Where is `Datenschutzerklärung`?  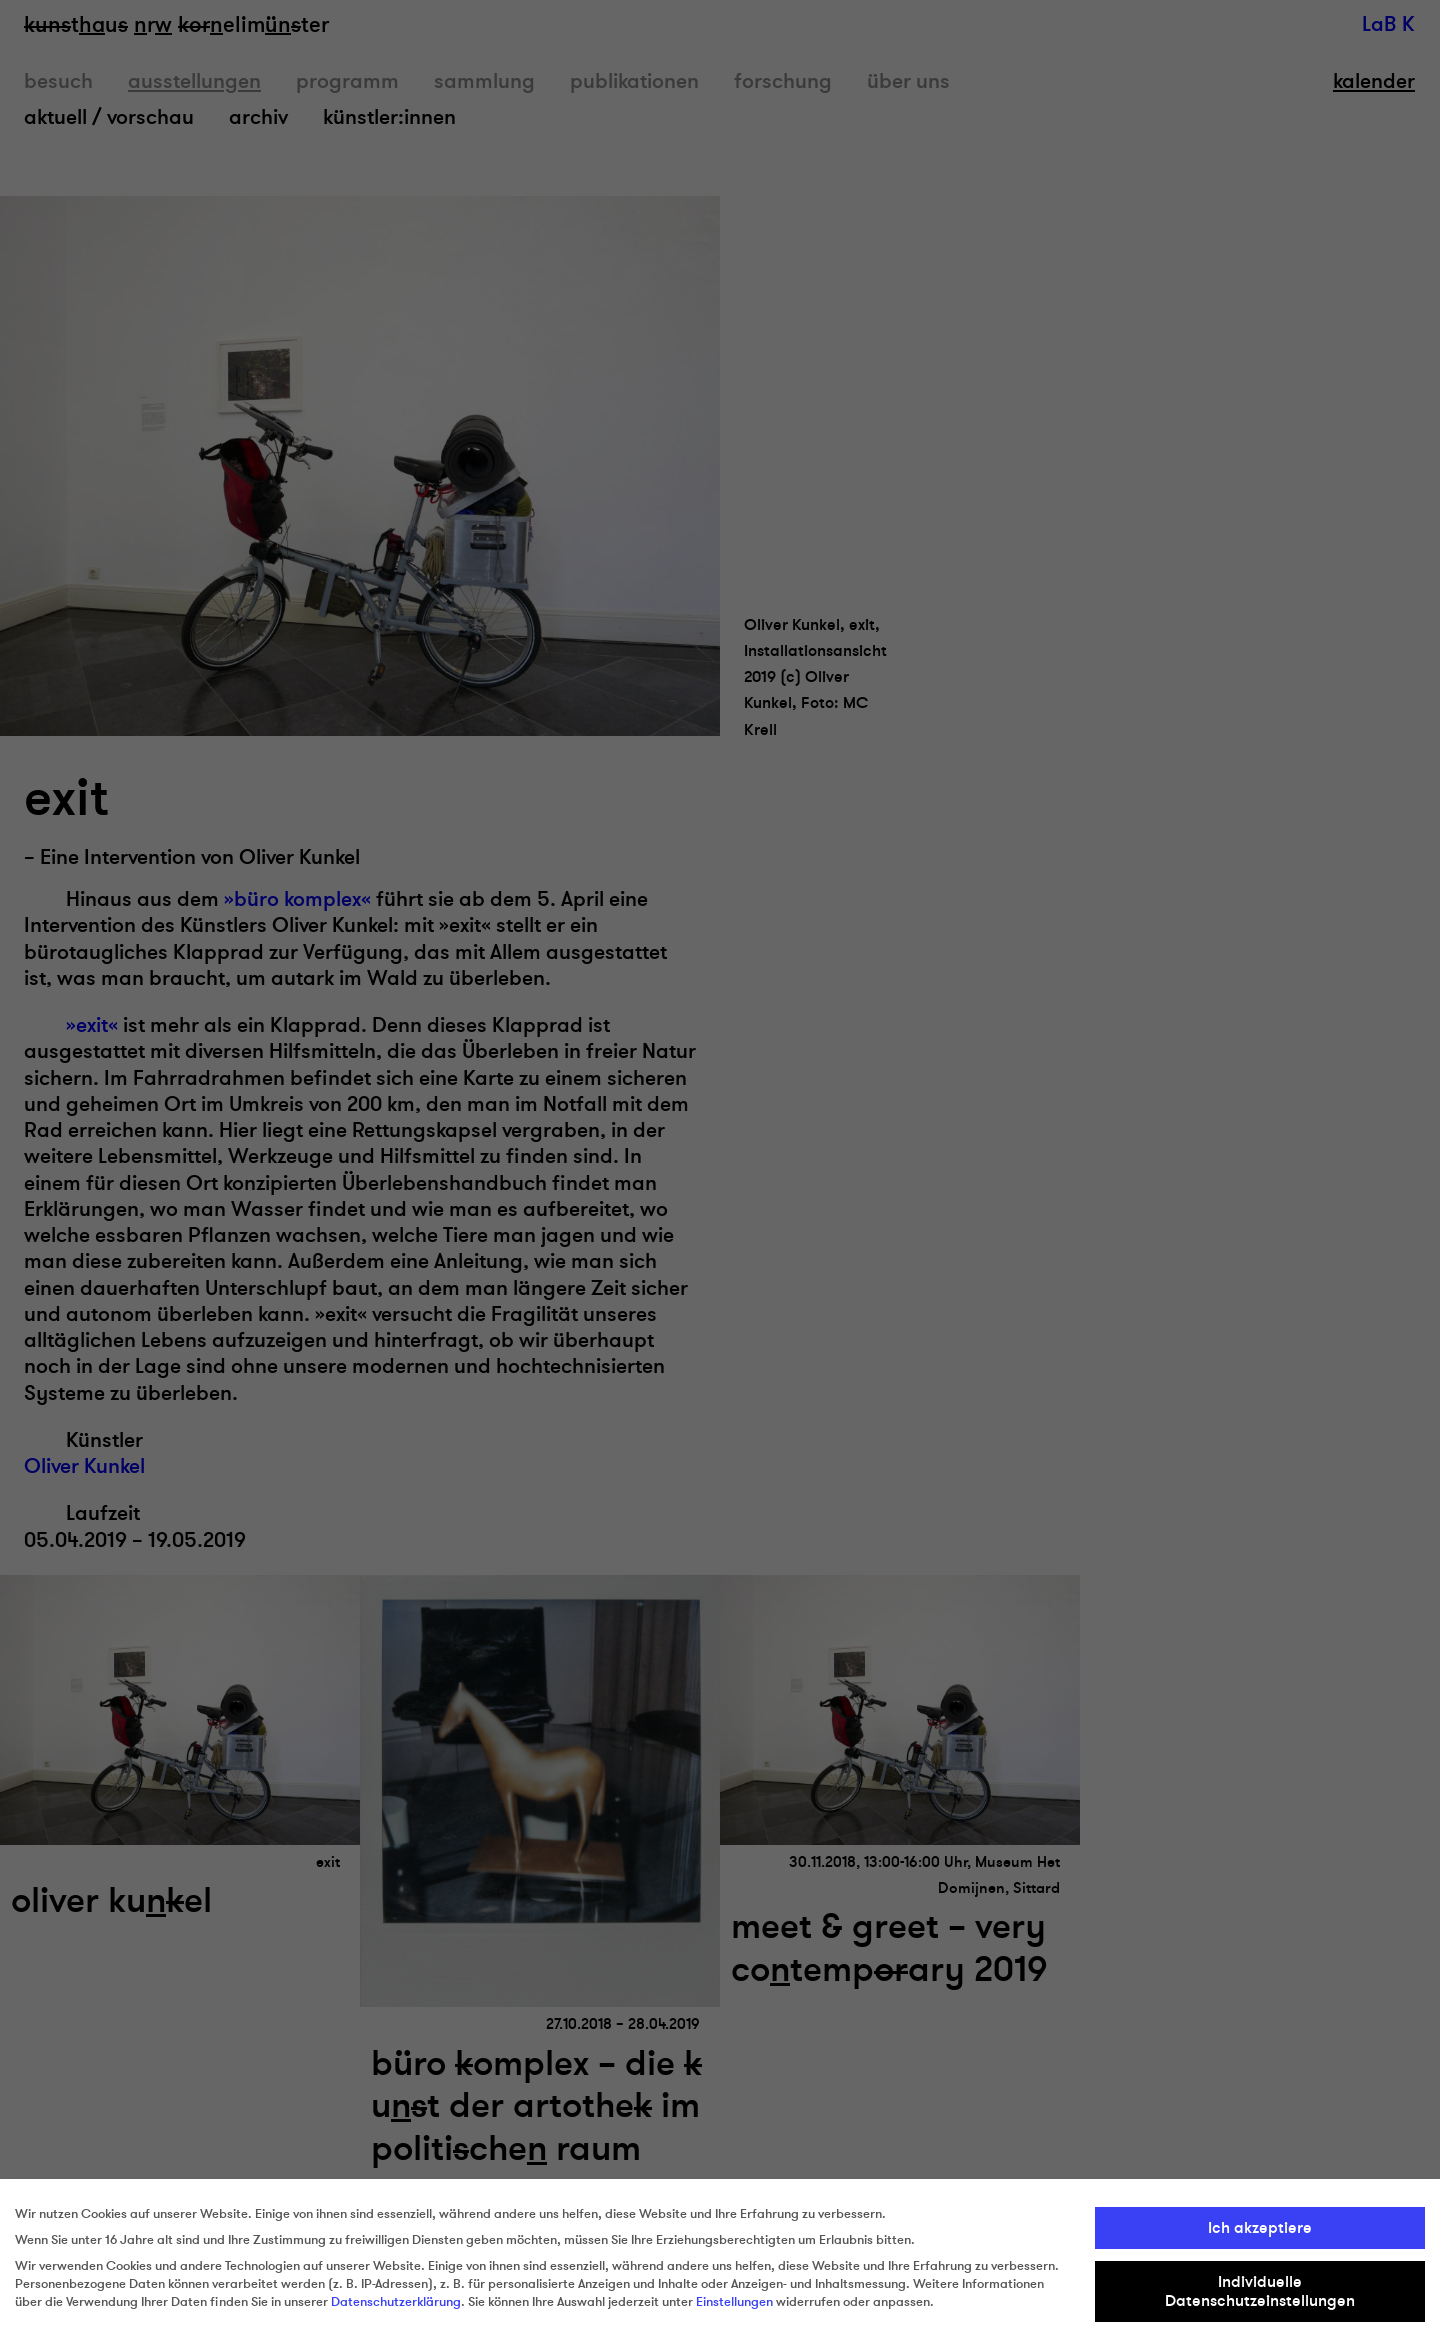
Datenschutzerklärung is located at coordinates (396, 2302).